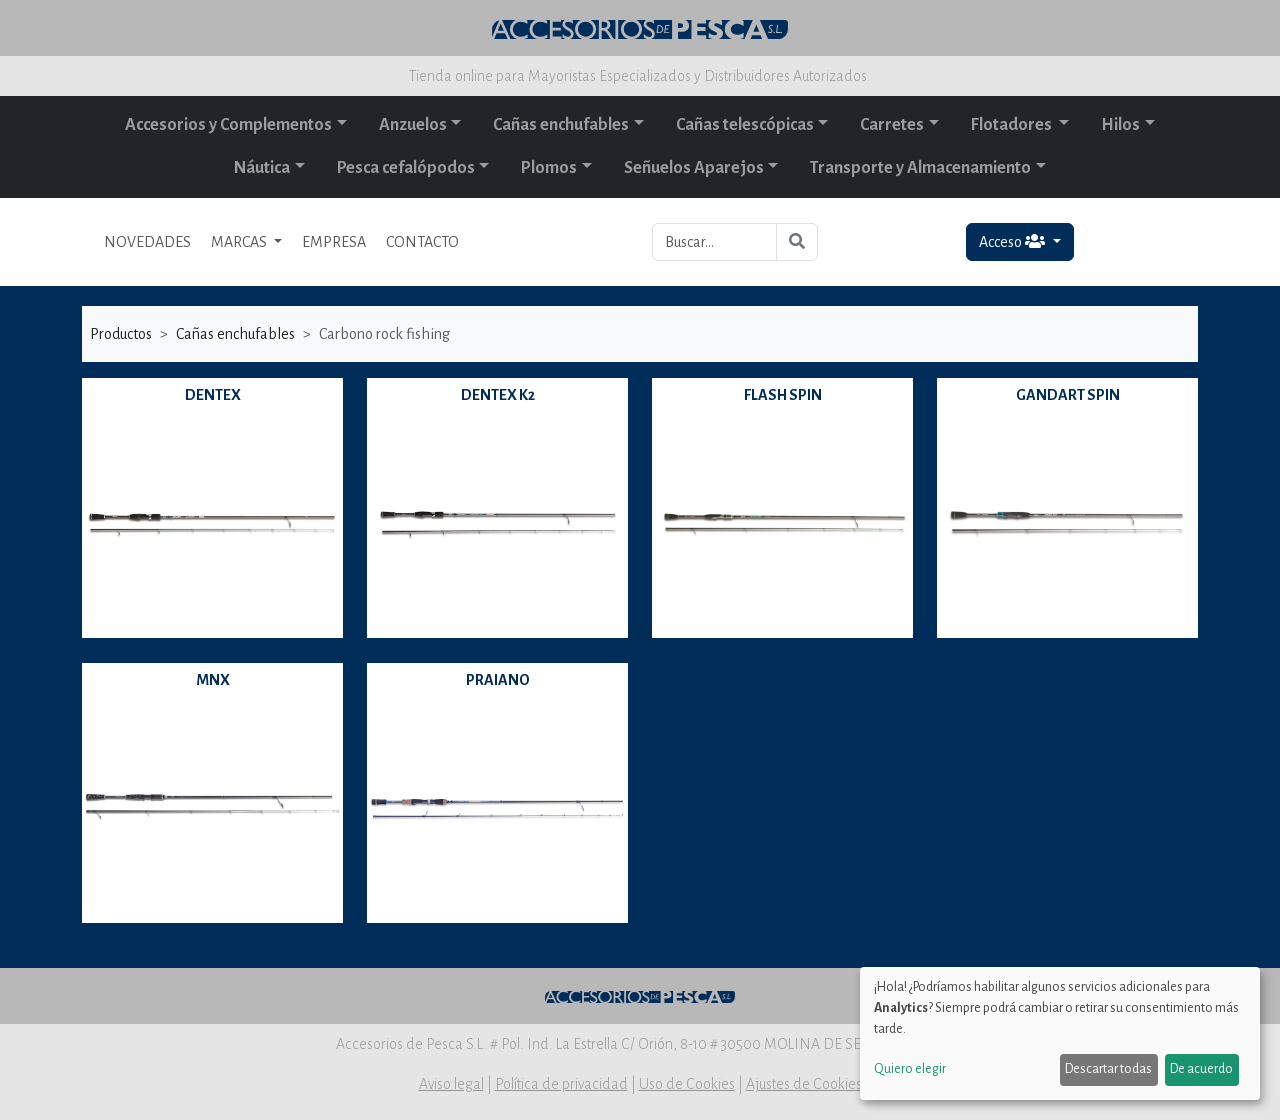 This screenshot has height=1120, width=1280. Describe the element at coordinates (561, 125) in the screenshot. I see `Cañas enchufables` at that location.